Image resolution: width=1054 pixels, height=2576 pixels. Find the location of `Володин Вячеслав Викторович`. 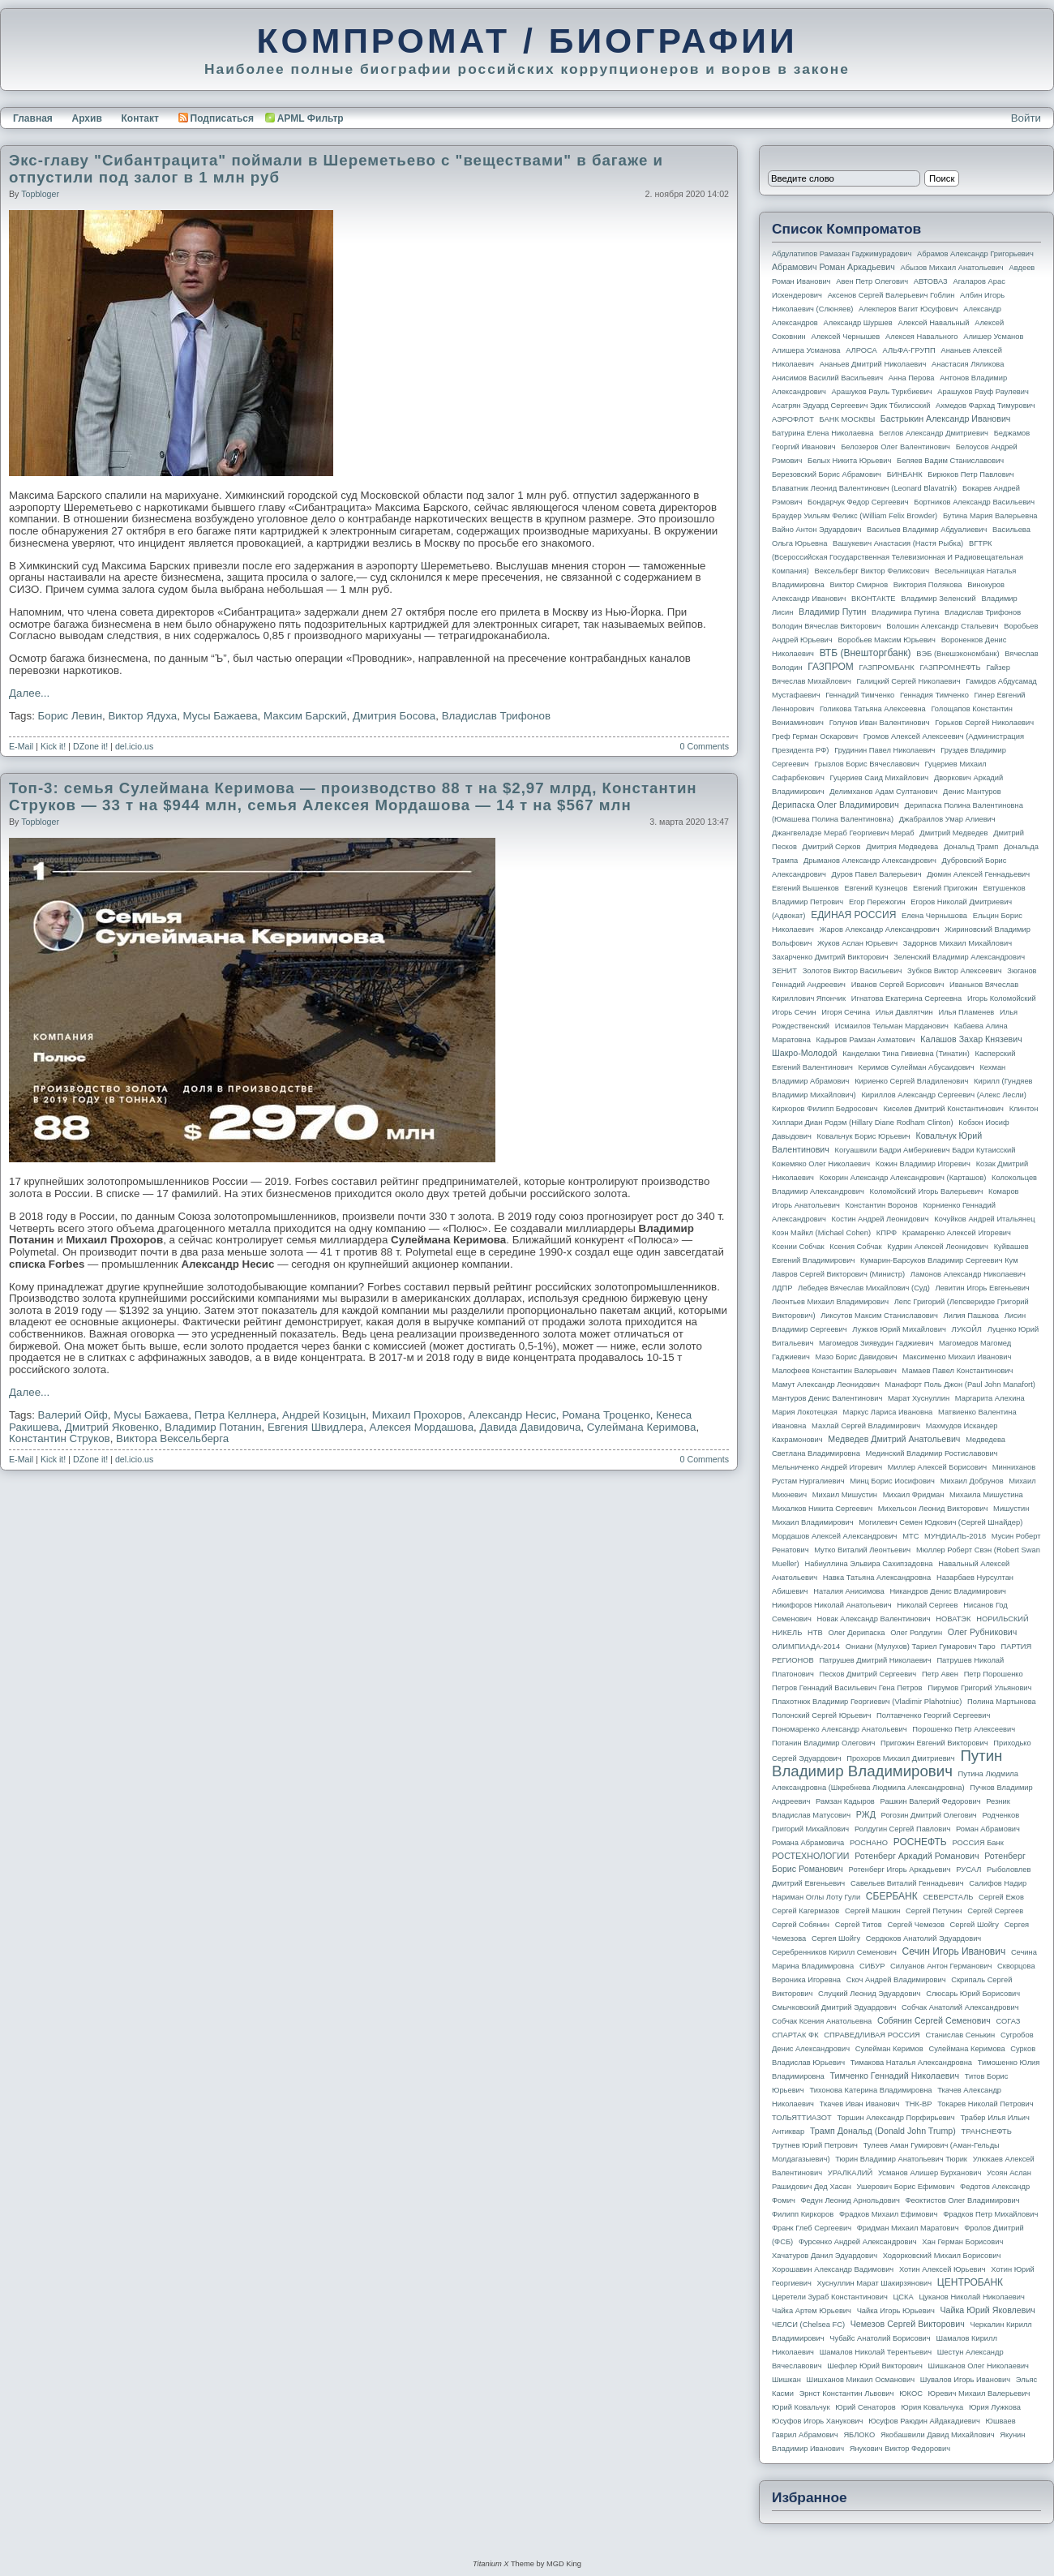

Володин Вячеслав Викторович is located at coordinates (826, 626).